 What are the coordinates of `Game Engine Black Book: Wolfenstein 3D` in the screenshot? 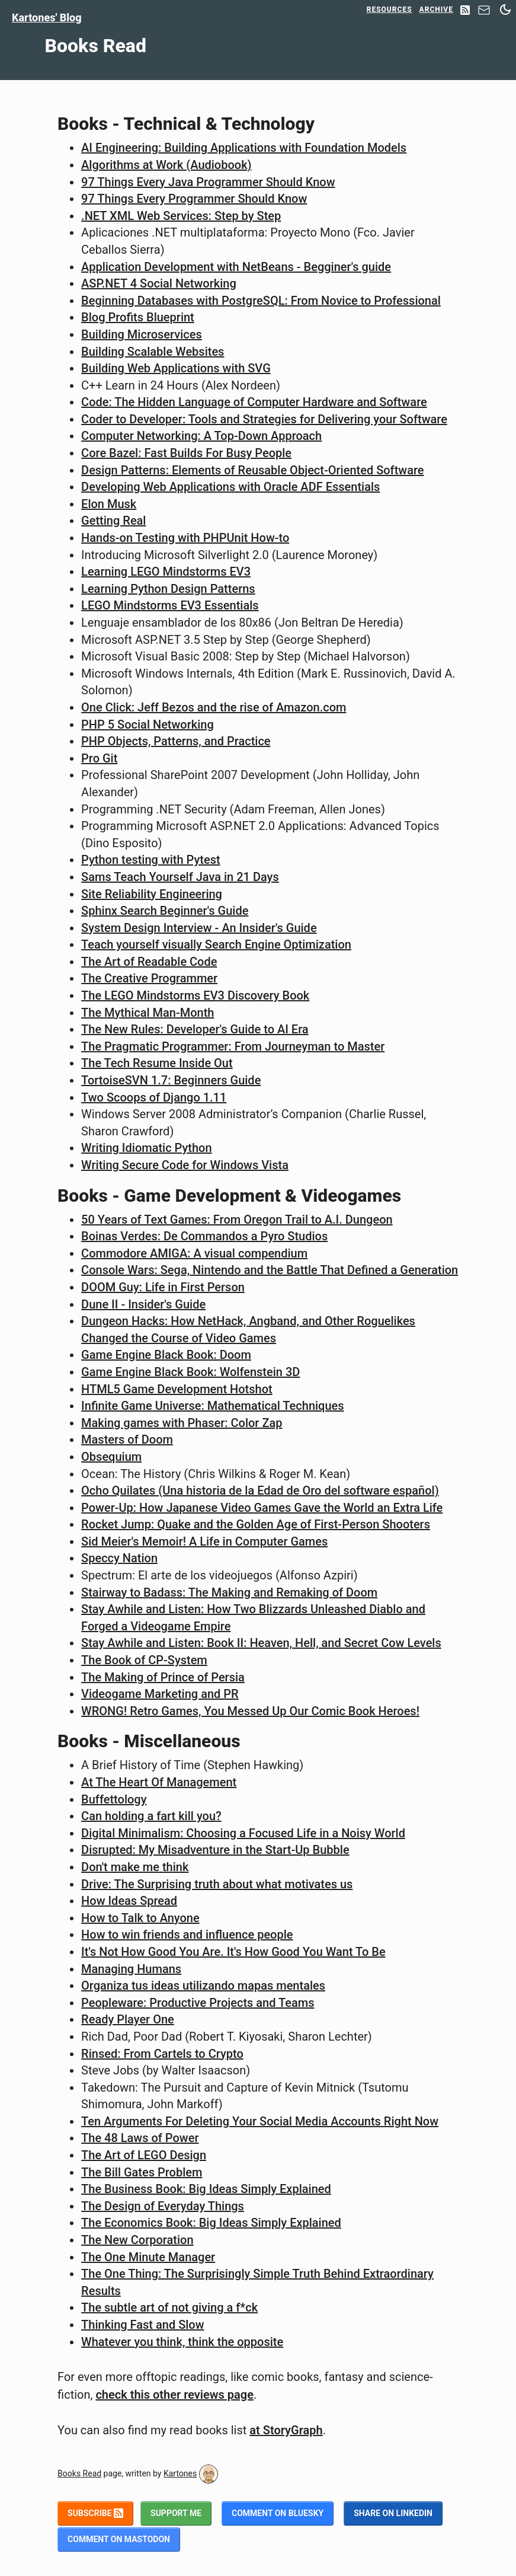 It's located at (190, 1372).